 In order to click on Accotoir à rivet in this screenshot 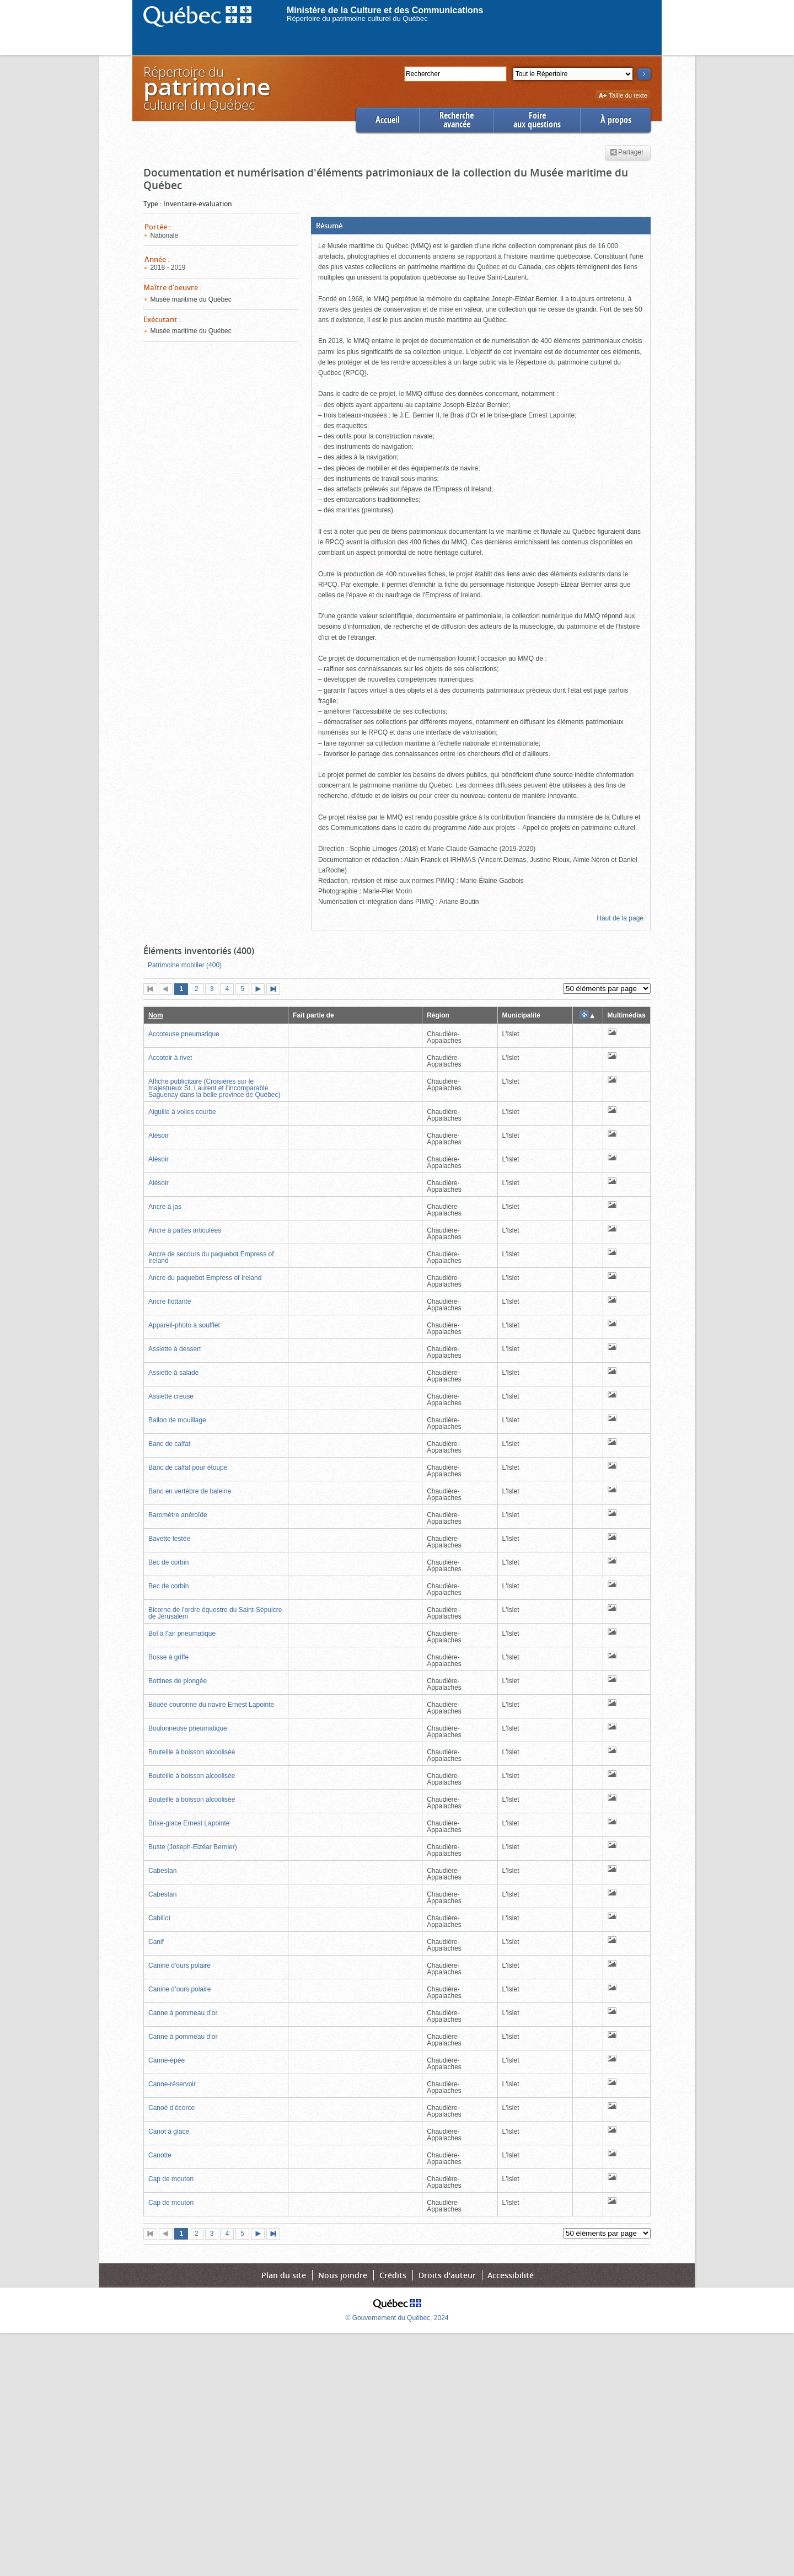, I will do `click(170, 1058)`.